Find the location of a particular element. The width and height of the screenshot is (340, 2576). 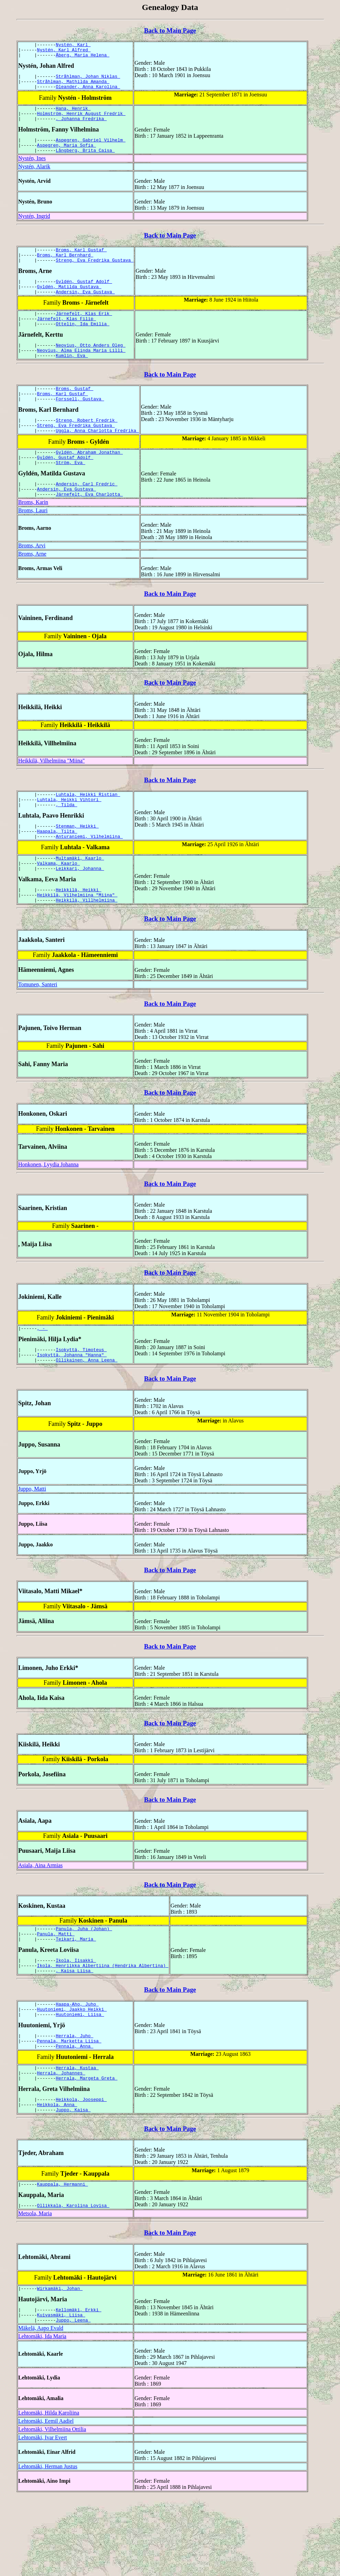

Broms, Gustaf is located at coordinates (74, 414).